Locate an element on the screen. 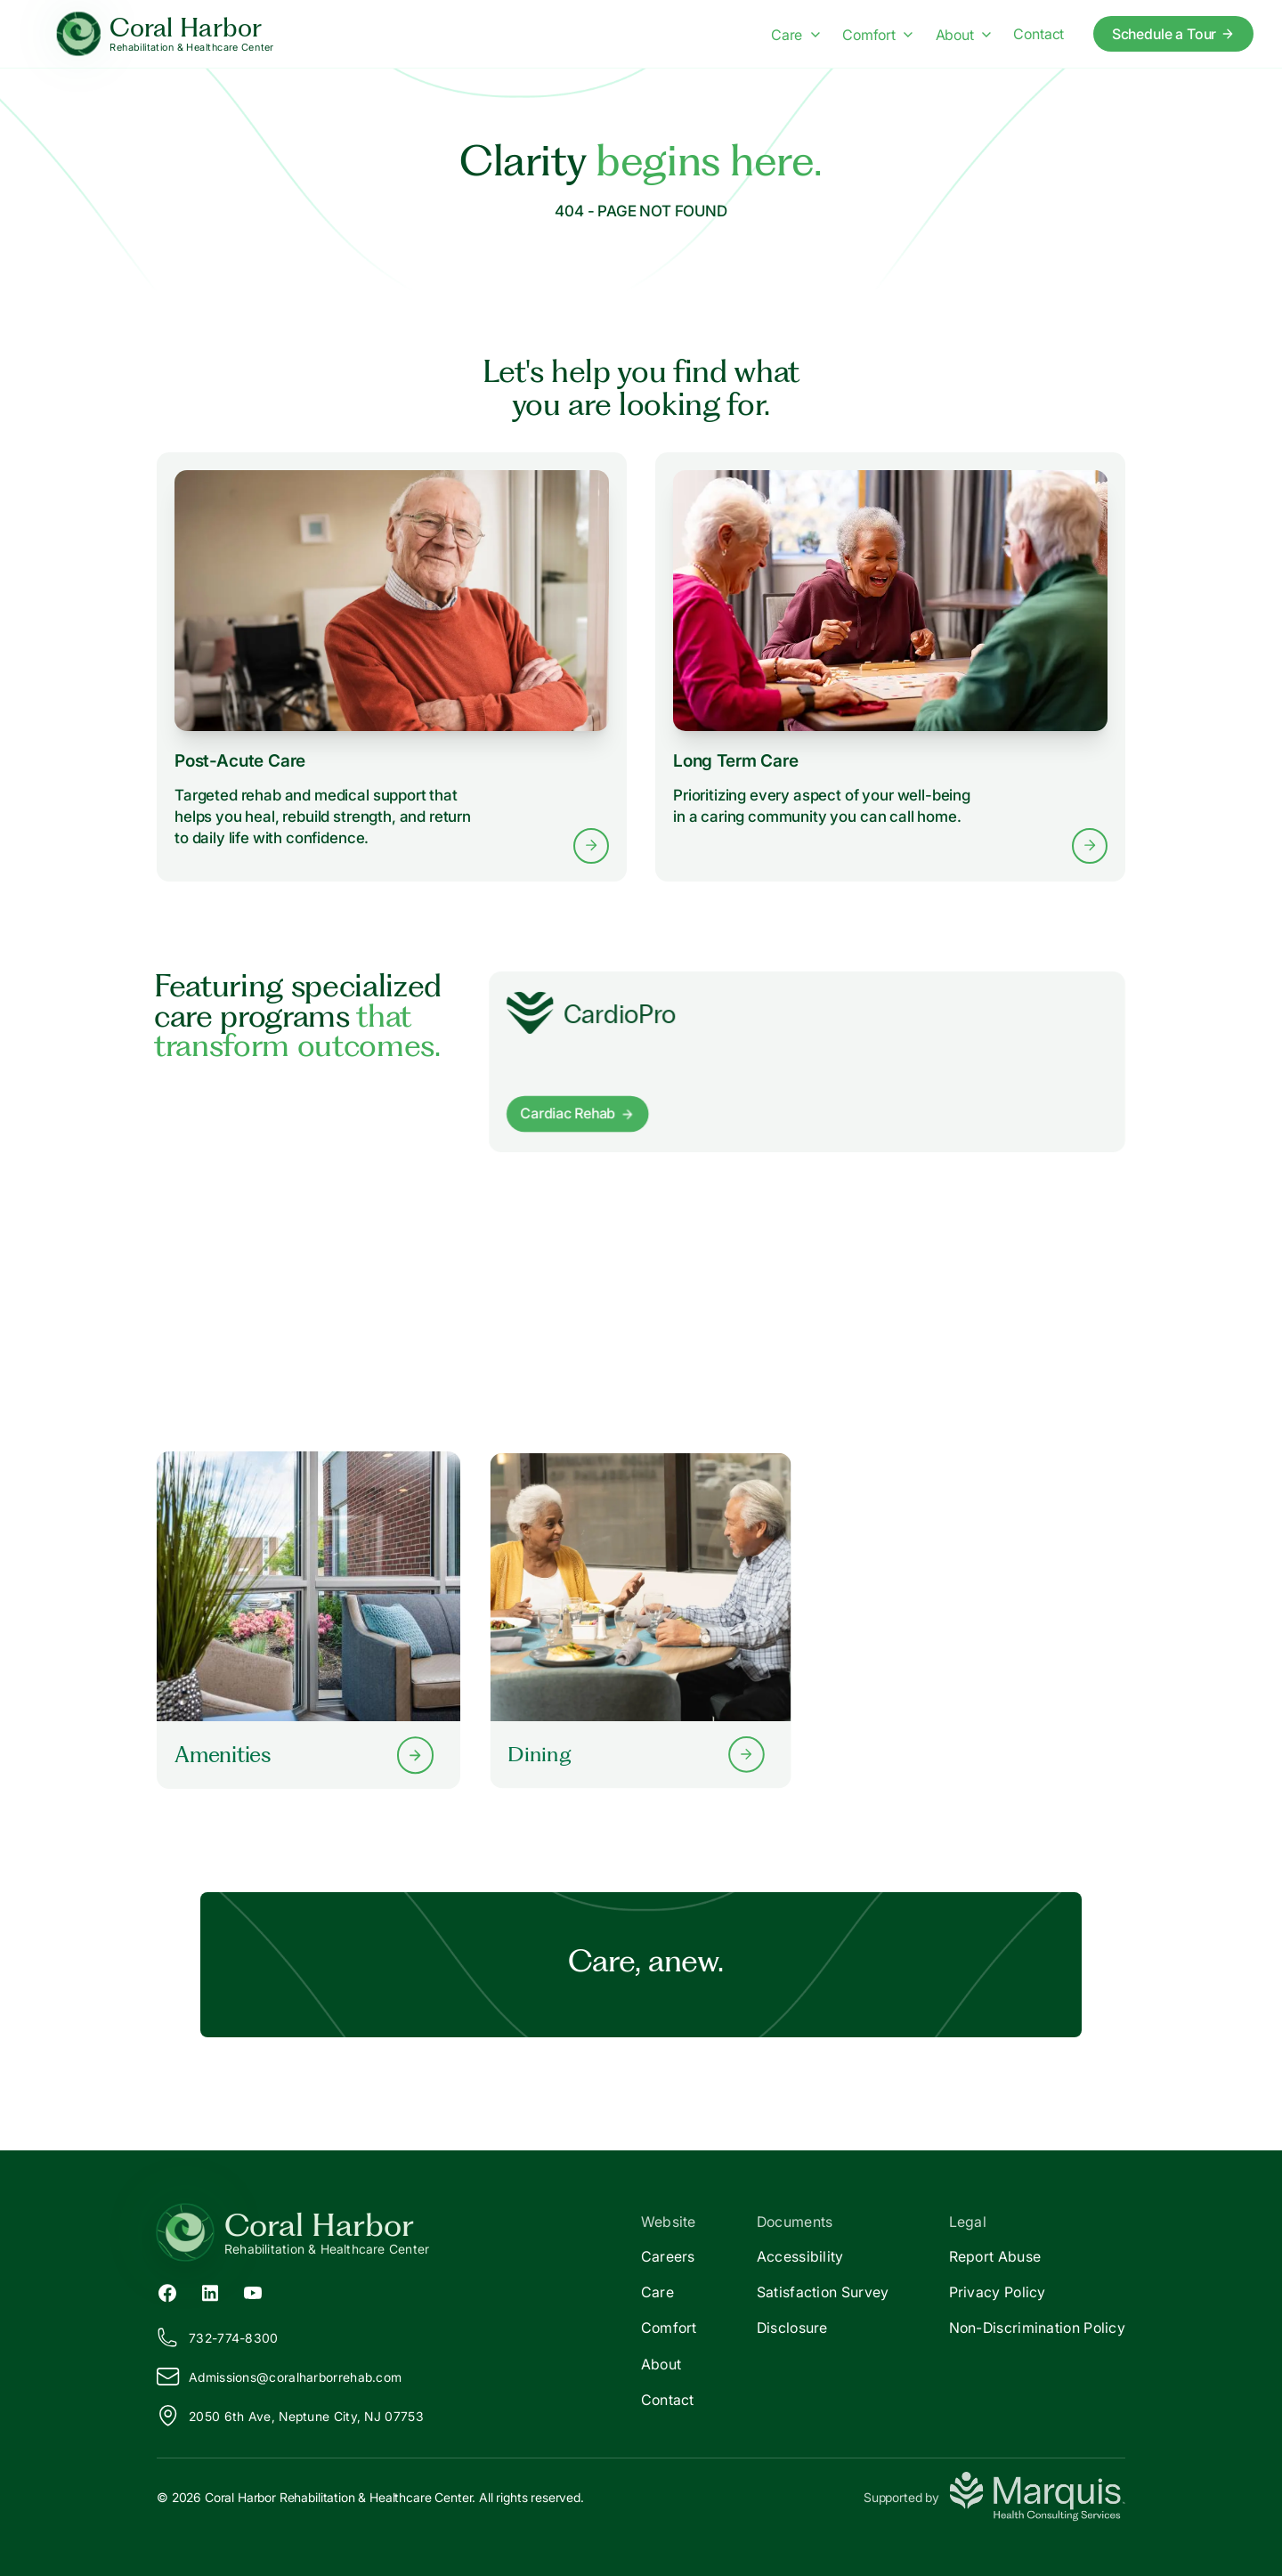  Contact [Contact us] is located at coordinates (1038, 34).